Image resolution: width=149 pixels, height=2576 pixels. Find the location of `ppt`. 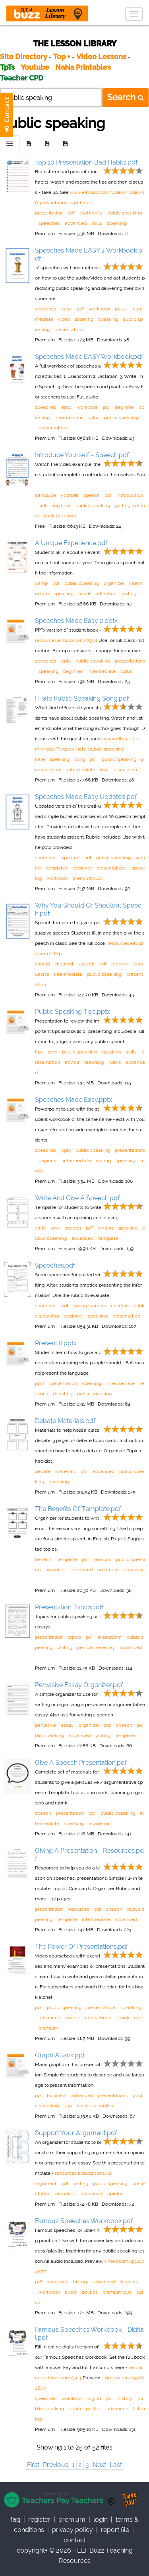

ppt is located at coordinates (38, 2095).